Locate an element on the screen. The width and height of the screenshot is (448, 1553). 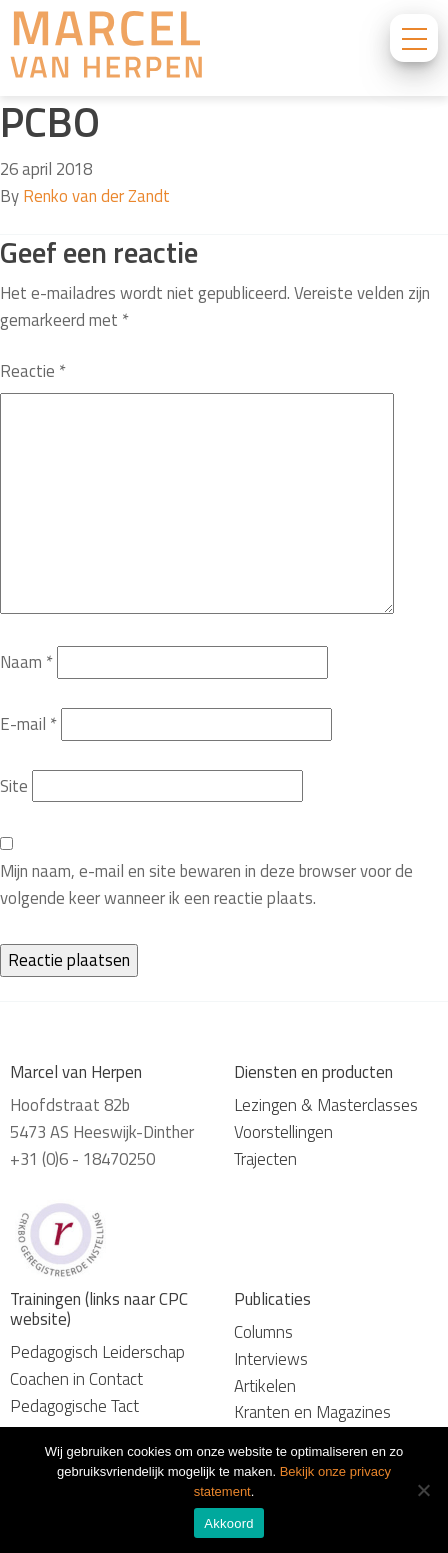
Akkoord is located at coordinates (228, 1523).